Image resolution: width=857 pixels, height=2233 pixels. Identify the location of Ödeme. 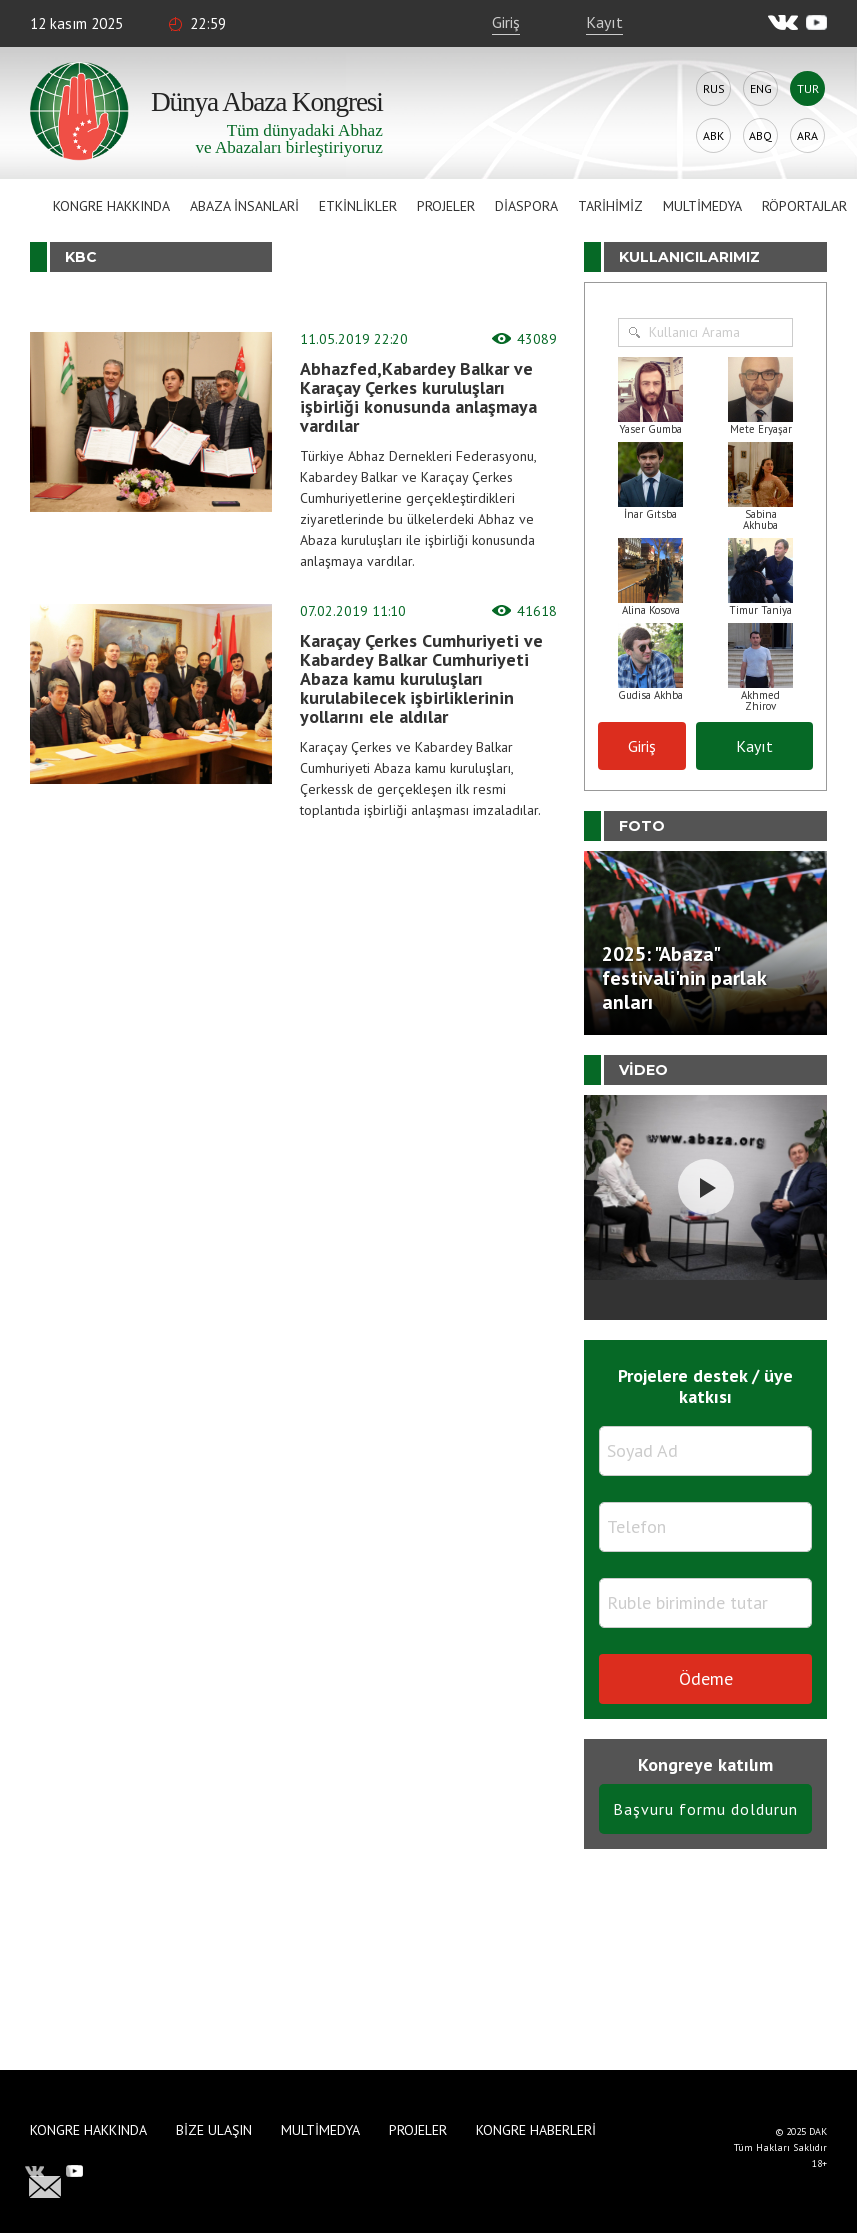
(706, 1678).